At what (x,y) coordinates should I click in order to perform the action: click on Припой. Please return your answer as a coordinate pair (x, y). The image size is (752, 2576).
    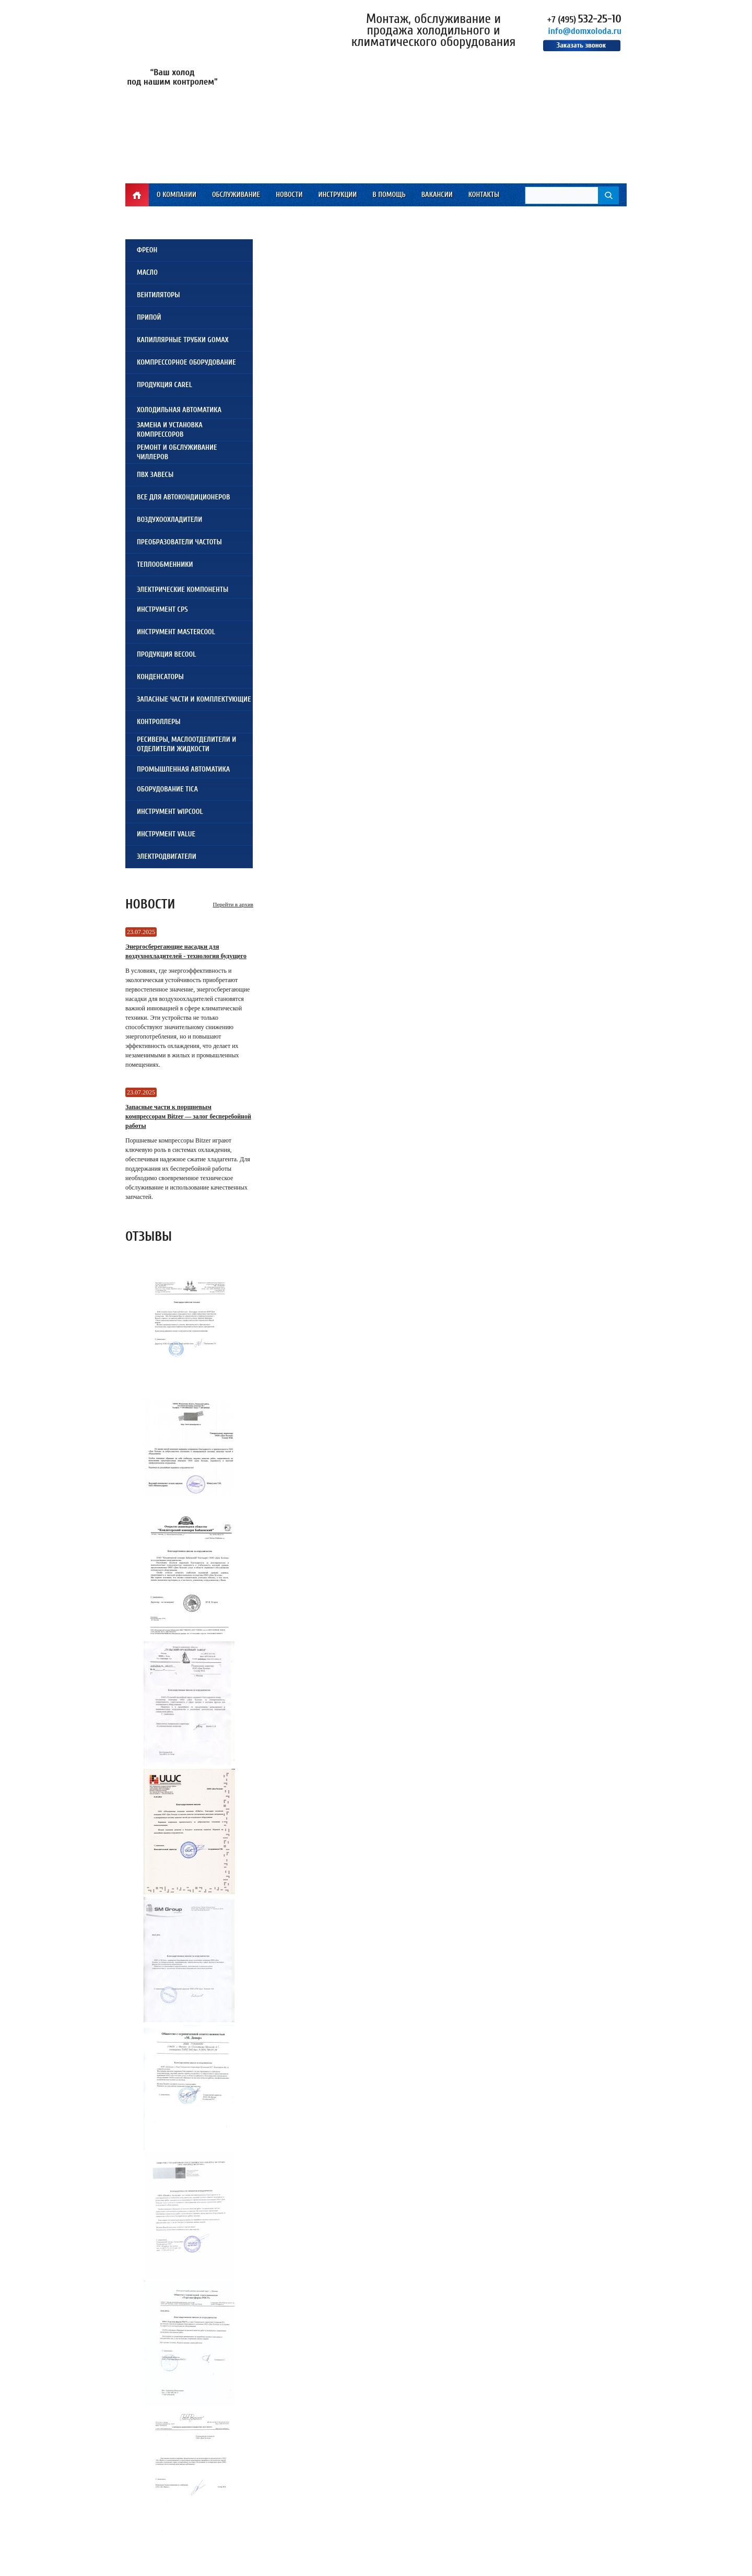
    Looking at the image, I should click on (149, 317).